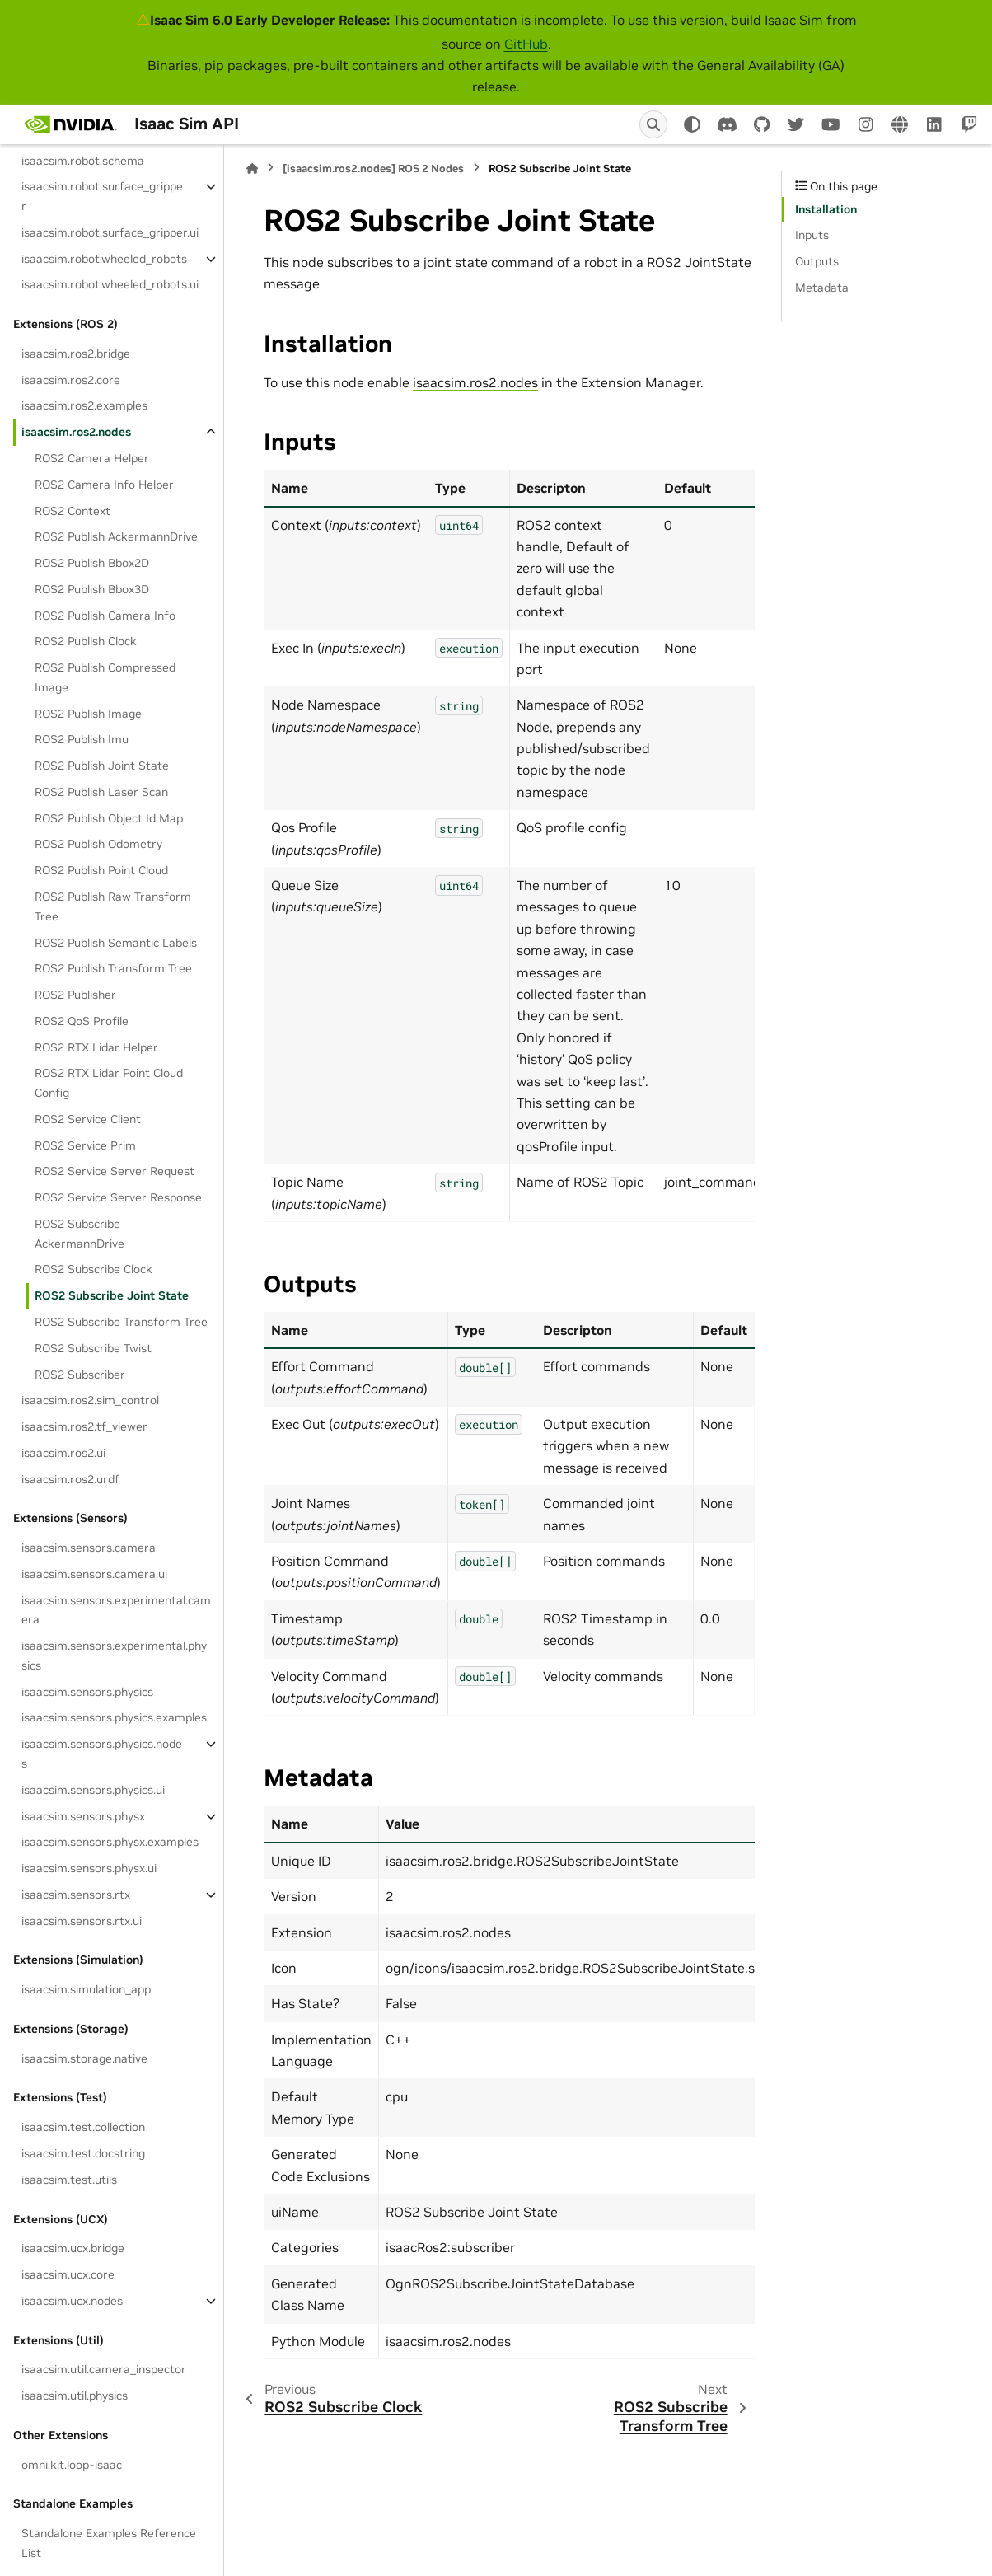 The width and height of the screenshot is (992, 2576). I want to click on ROS2 QoS Profile, so click(82, 1021).